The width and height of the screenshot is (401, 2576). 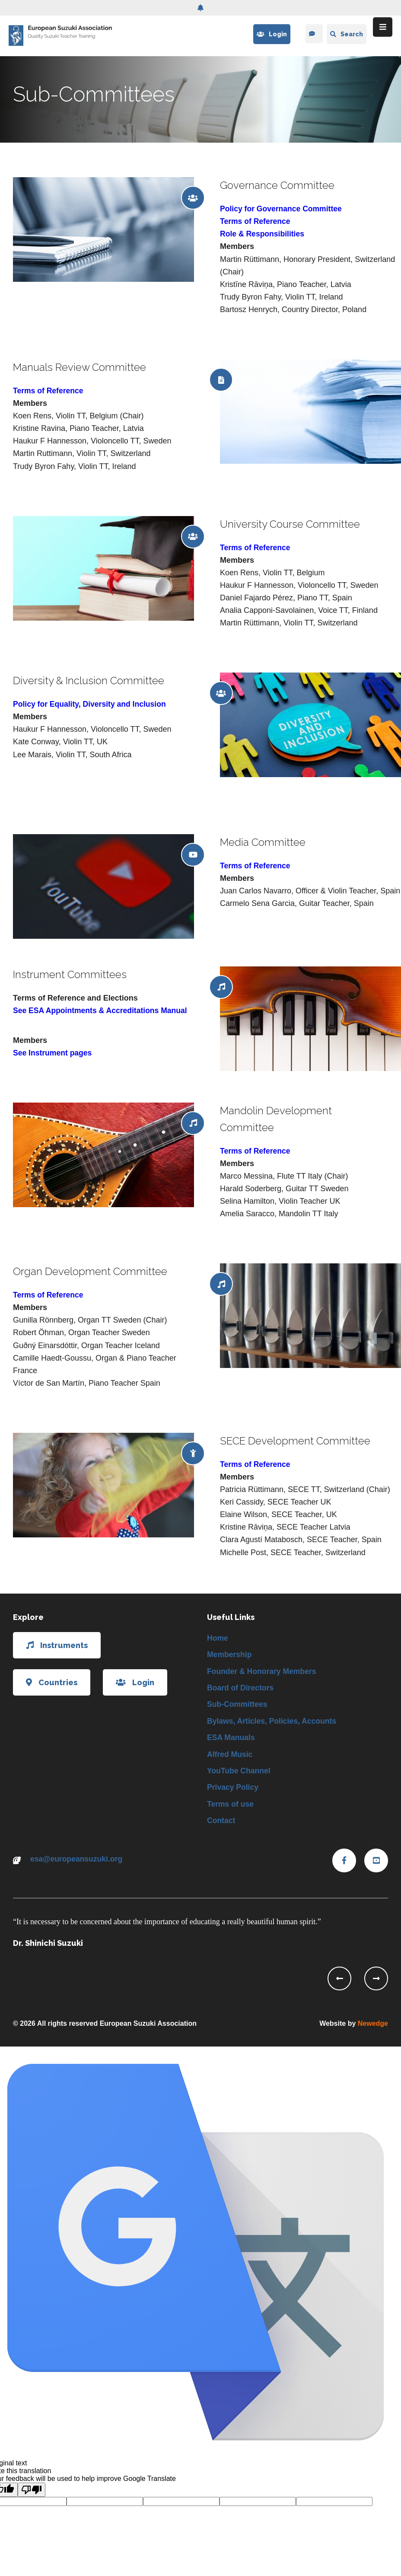 I want to click on Instruments, so click(x=57, y=1645).